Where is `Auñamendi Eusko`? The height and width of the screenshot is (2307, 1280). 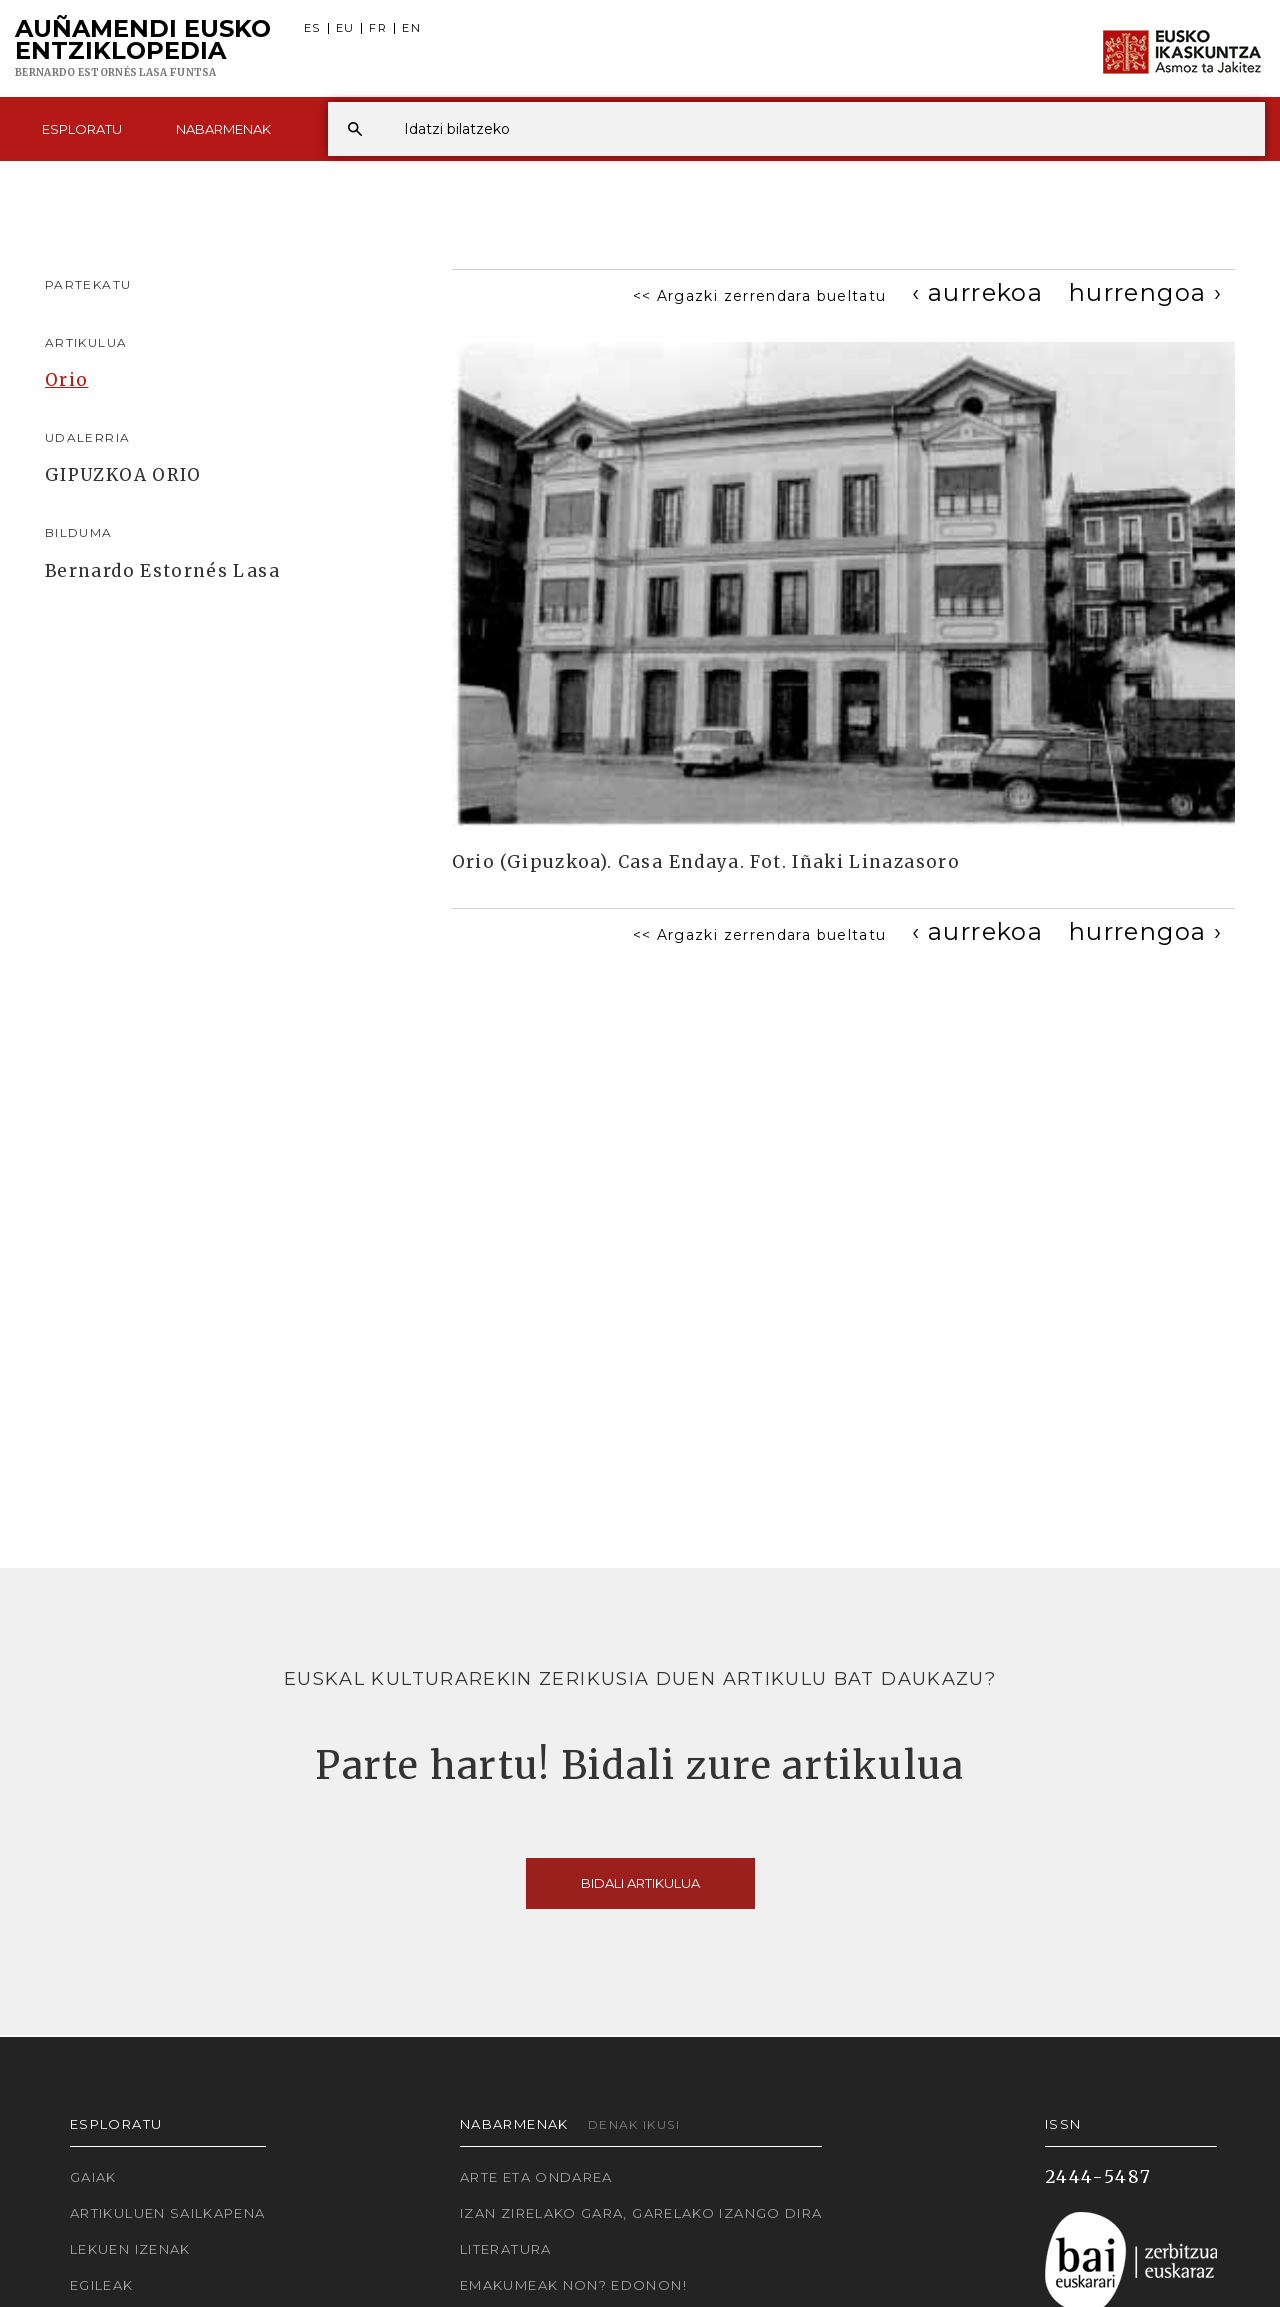 Auñamendi Eusko is located at coordinates (143, 49).